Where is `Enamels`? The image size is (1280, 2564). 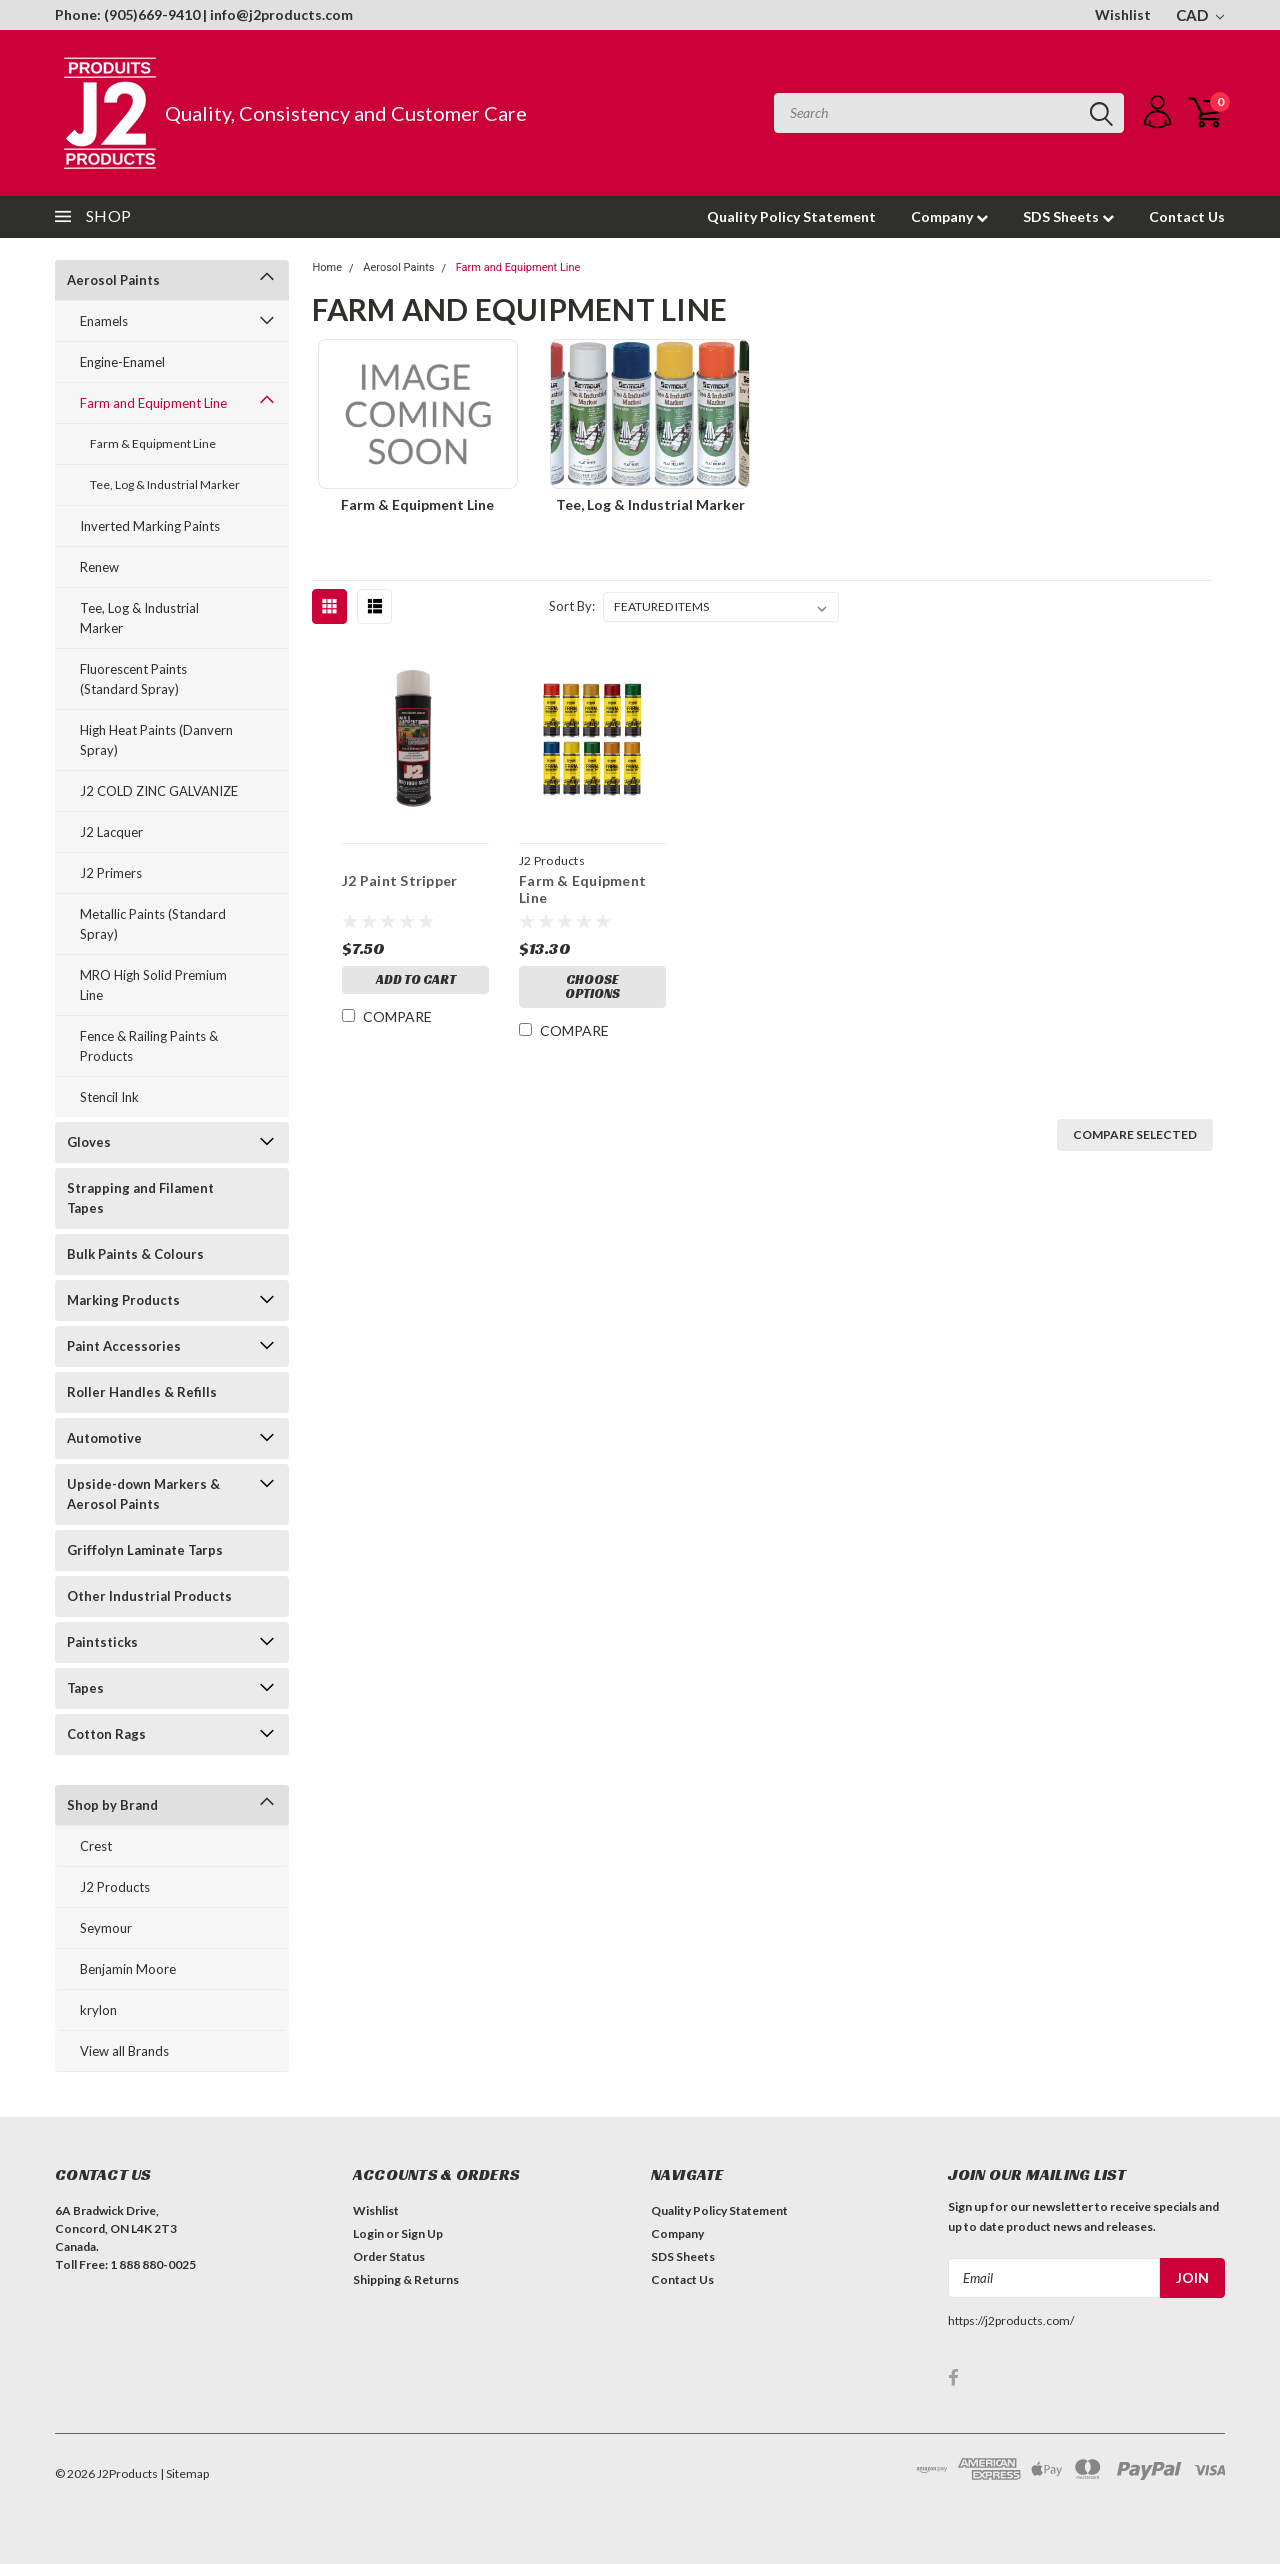 Enamels is located at coordinates (104, 321).